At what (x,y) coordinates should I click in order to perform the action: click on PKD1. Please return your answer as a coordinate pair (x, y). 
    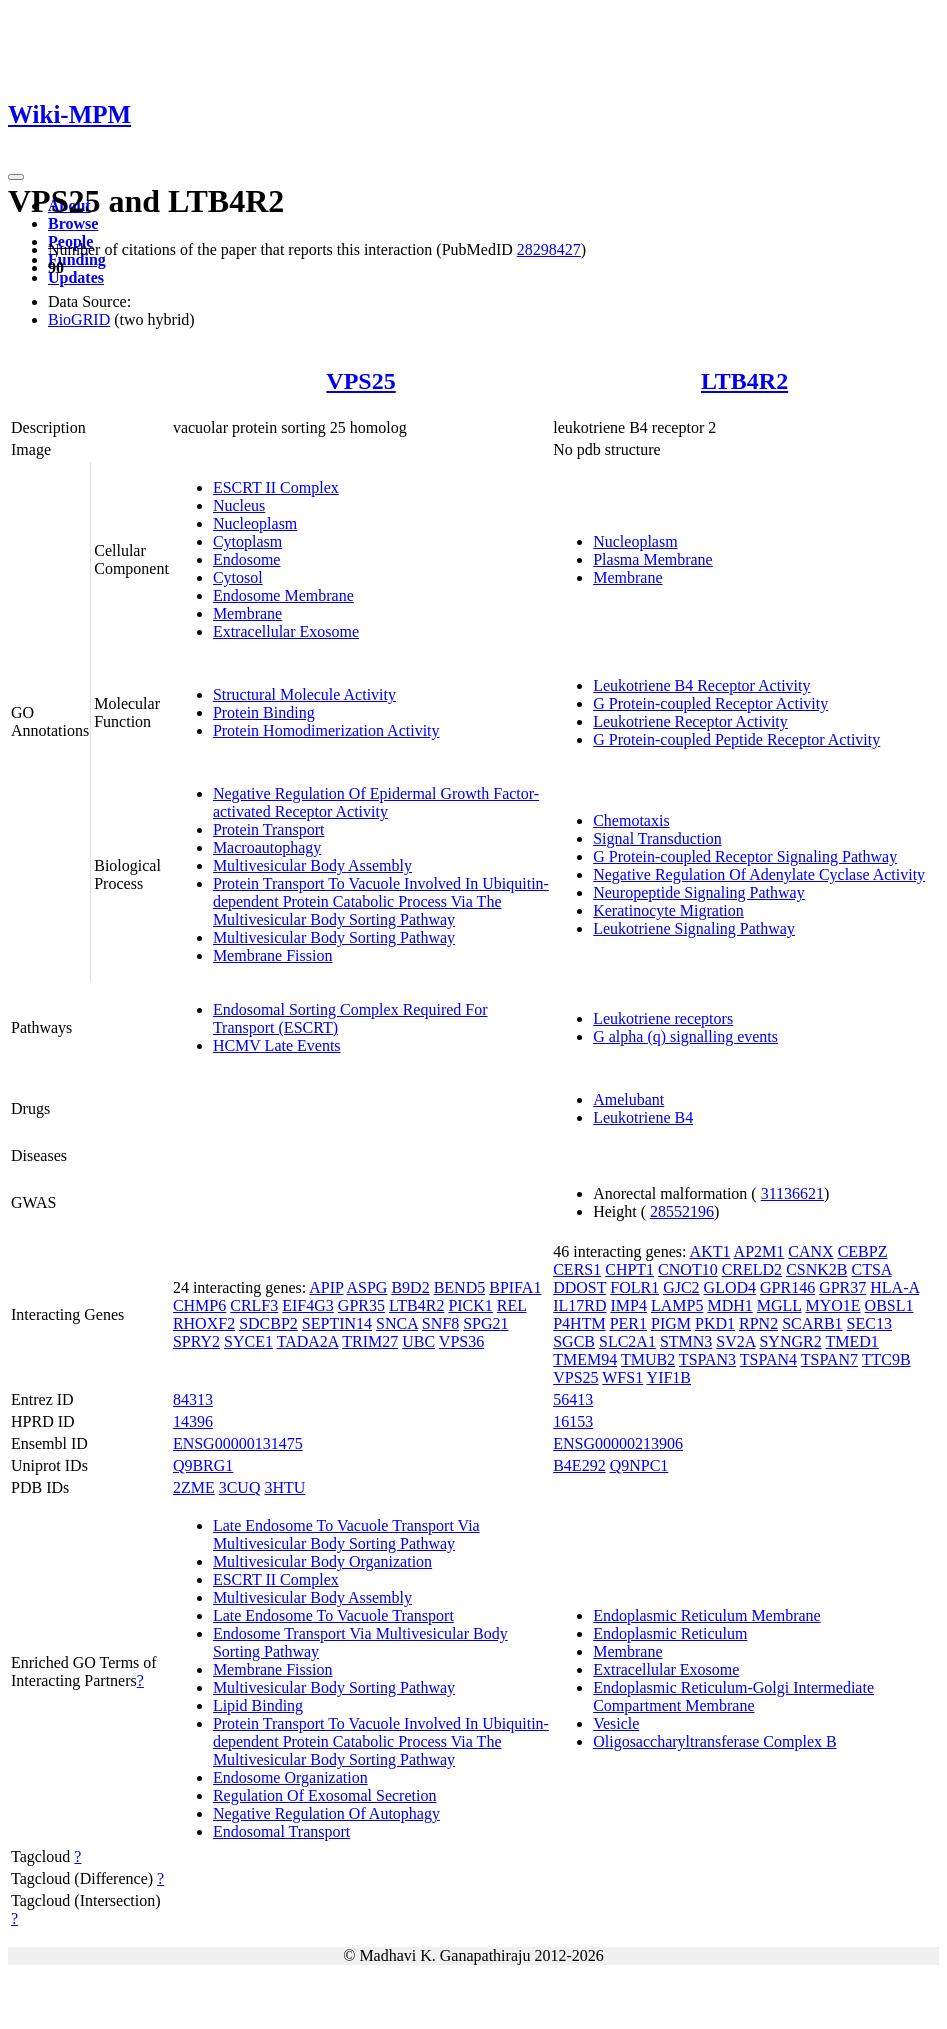
    Looking at the image, I should click on (715, 1323).